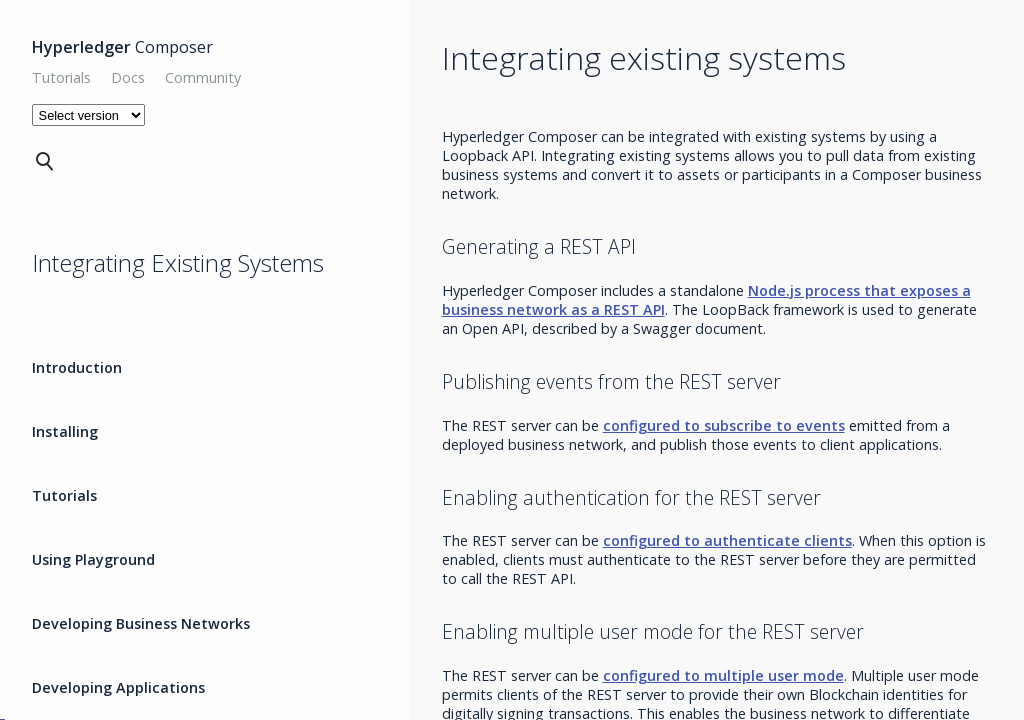  I want to click on Docs, so click(128, 77).